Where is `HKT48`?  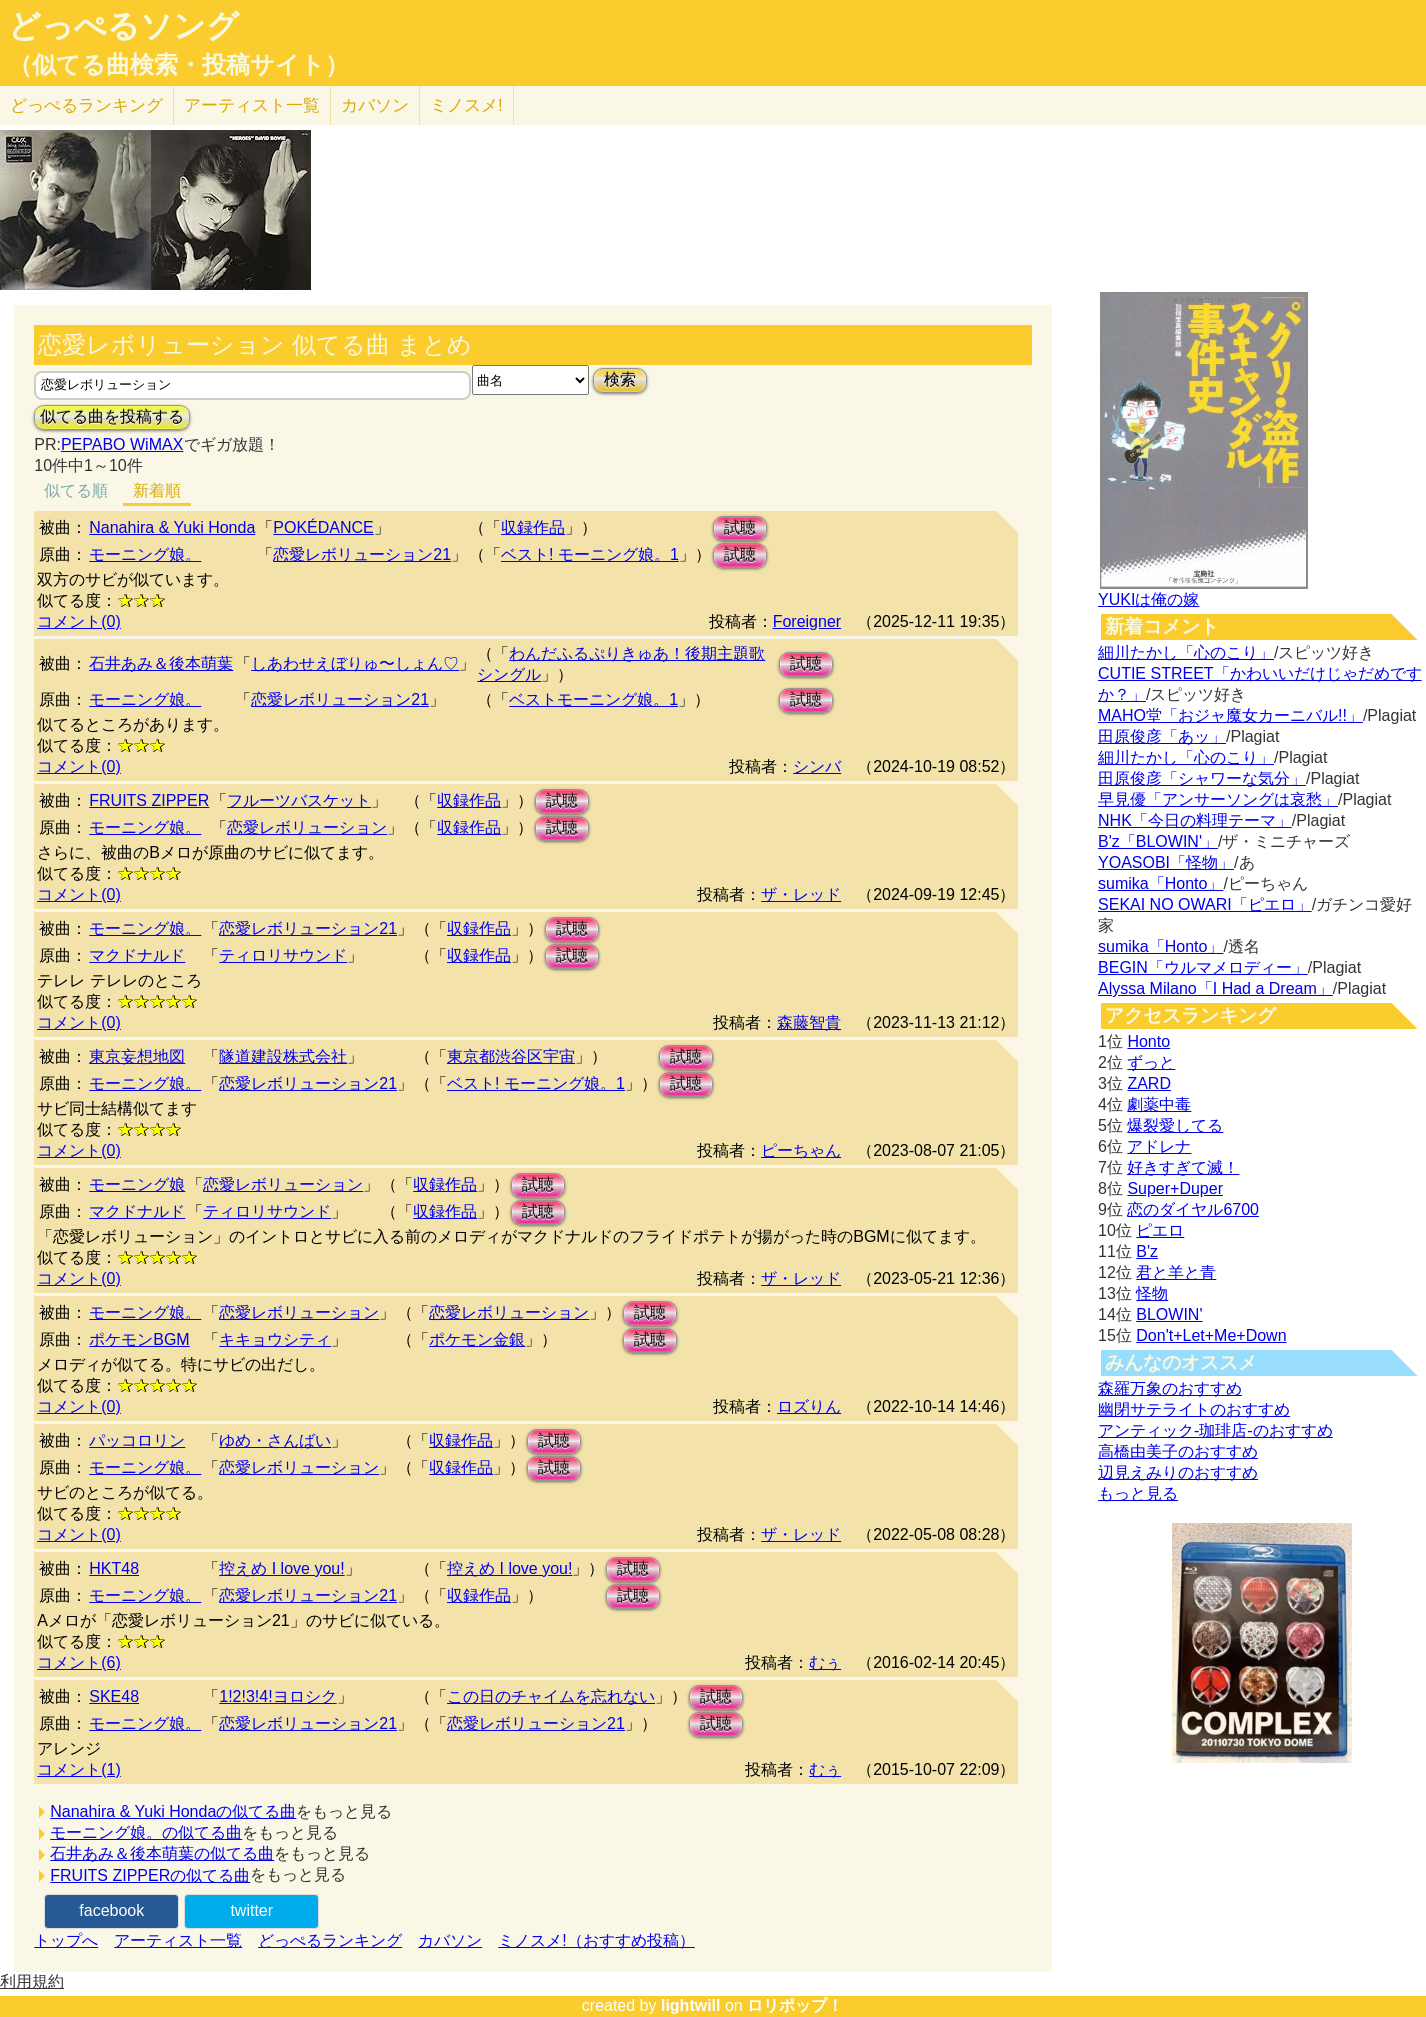
HKT48 is located at coordinates (114, 1568).